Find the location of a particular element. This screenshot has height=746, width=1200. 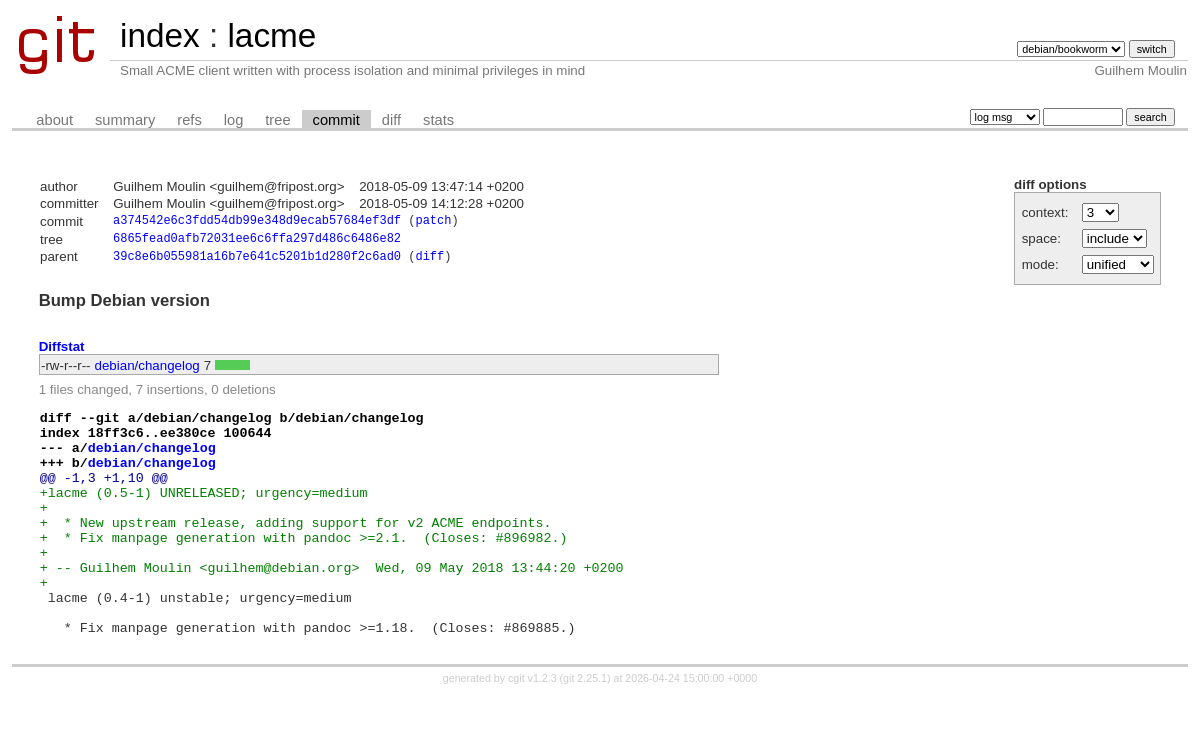

git 2.25.1 is located at coordinates (585, 728).